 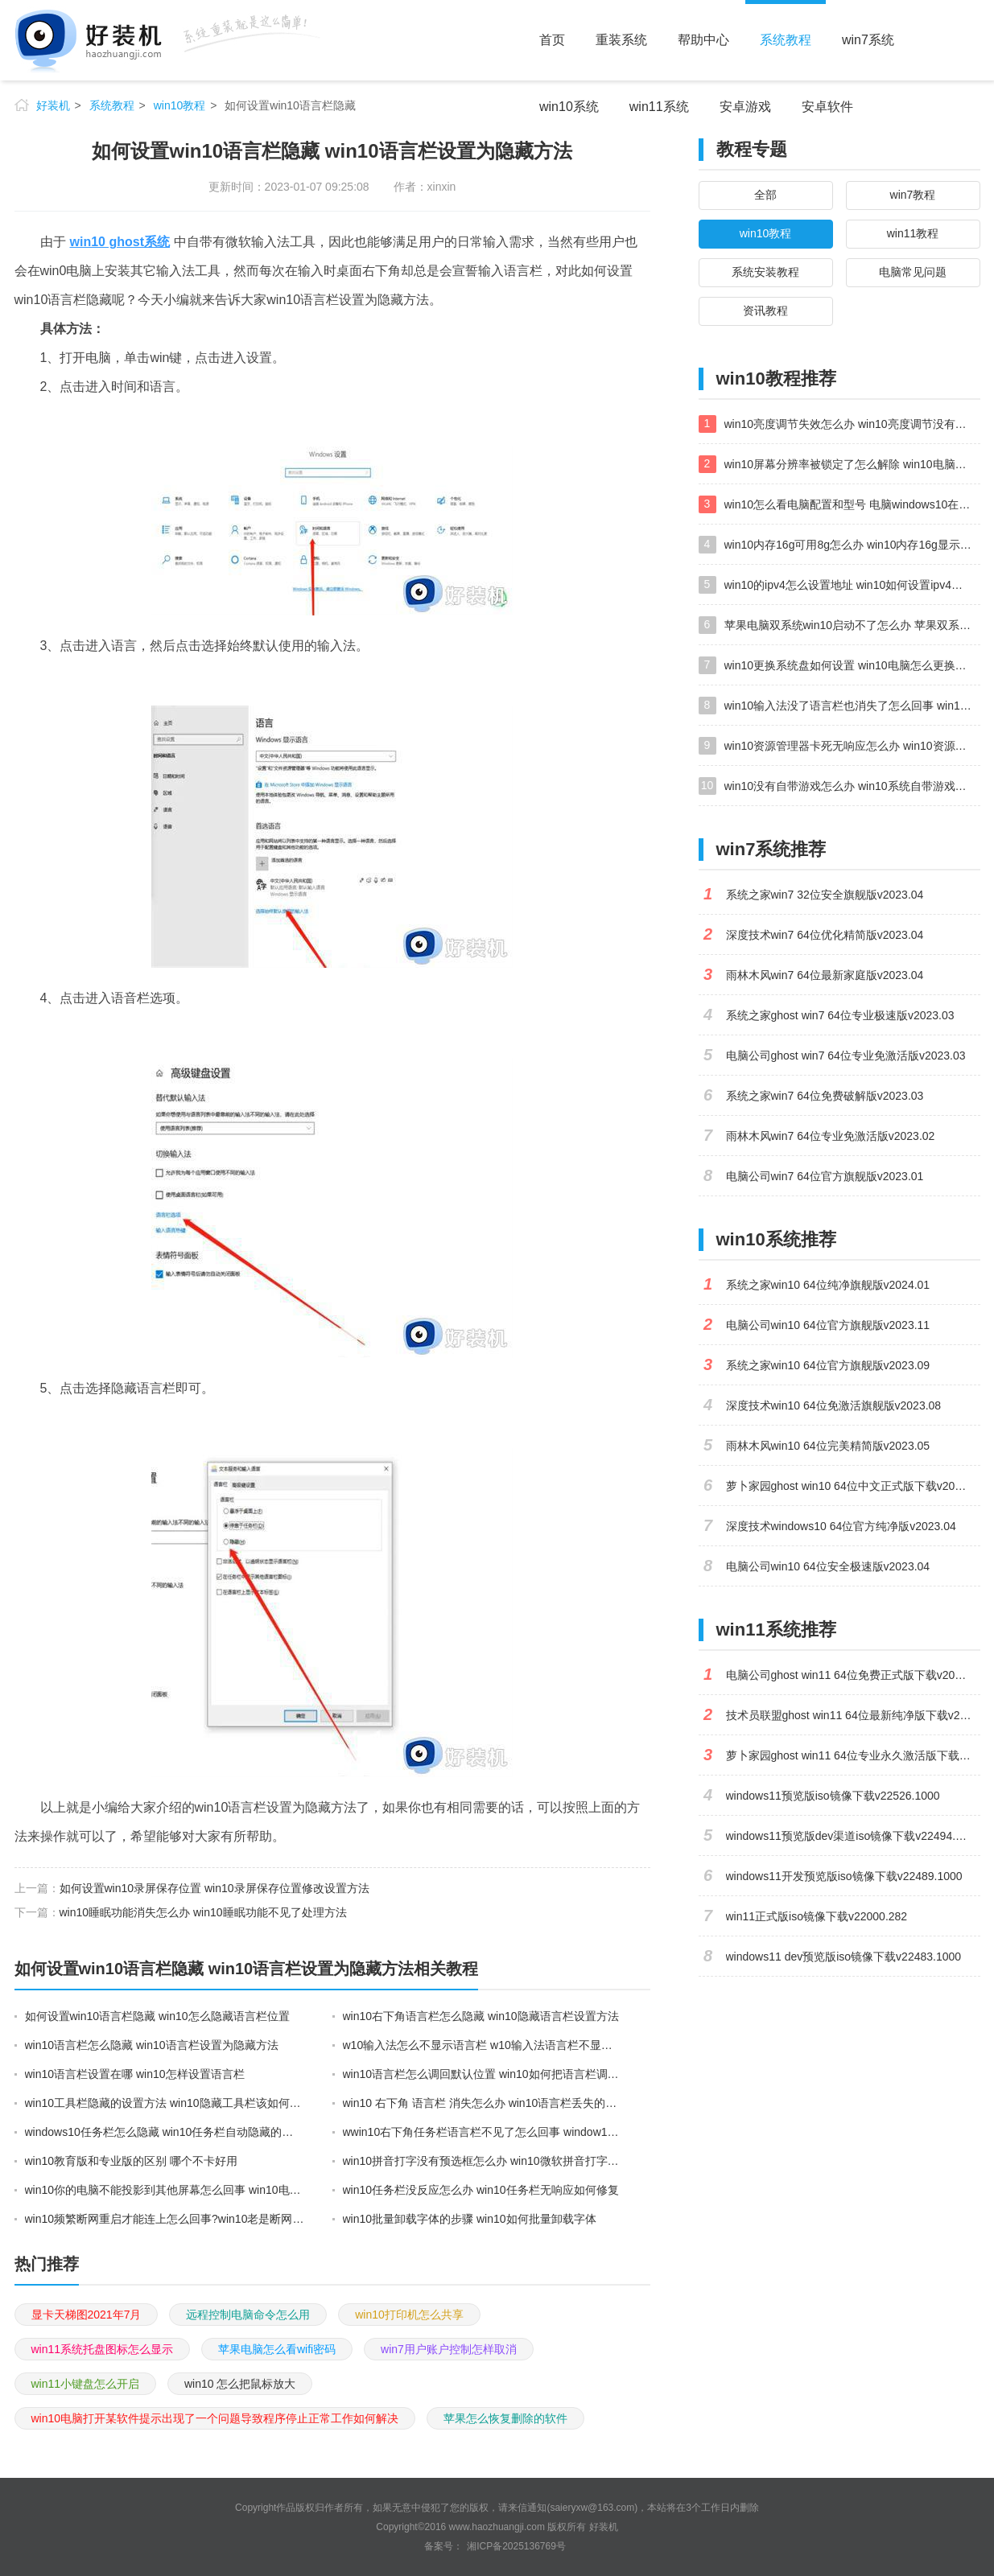 I want to click on 如何设置win10语言栏隐藏 win10怎么隐藏语言栏位置, so click(x=157, y=2016).